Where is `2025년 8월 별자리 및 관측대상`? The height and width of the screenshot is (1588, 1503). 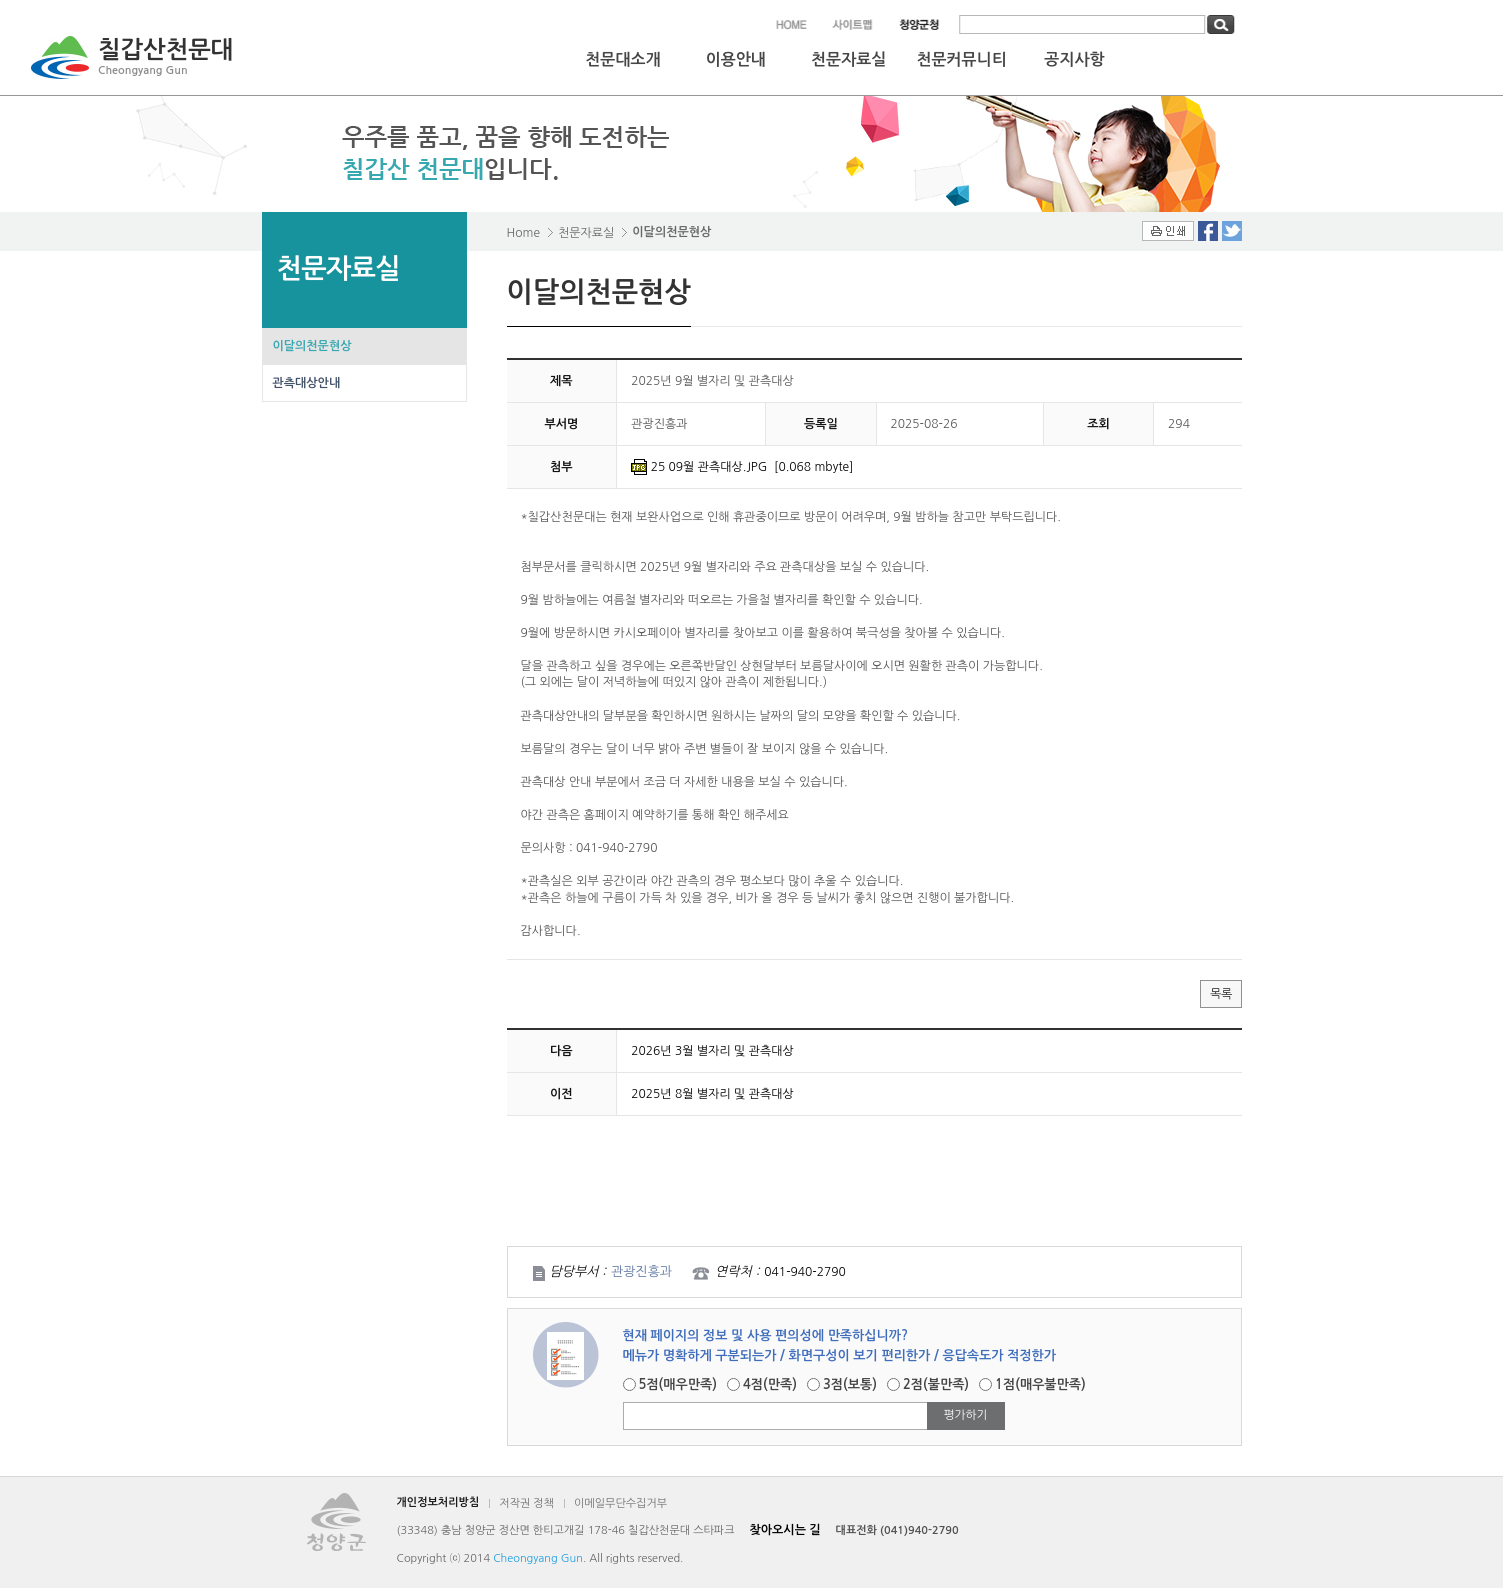 2025년 8월 별자리 및 관측대상 is located at coordinates (712, 1094).